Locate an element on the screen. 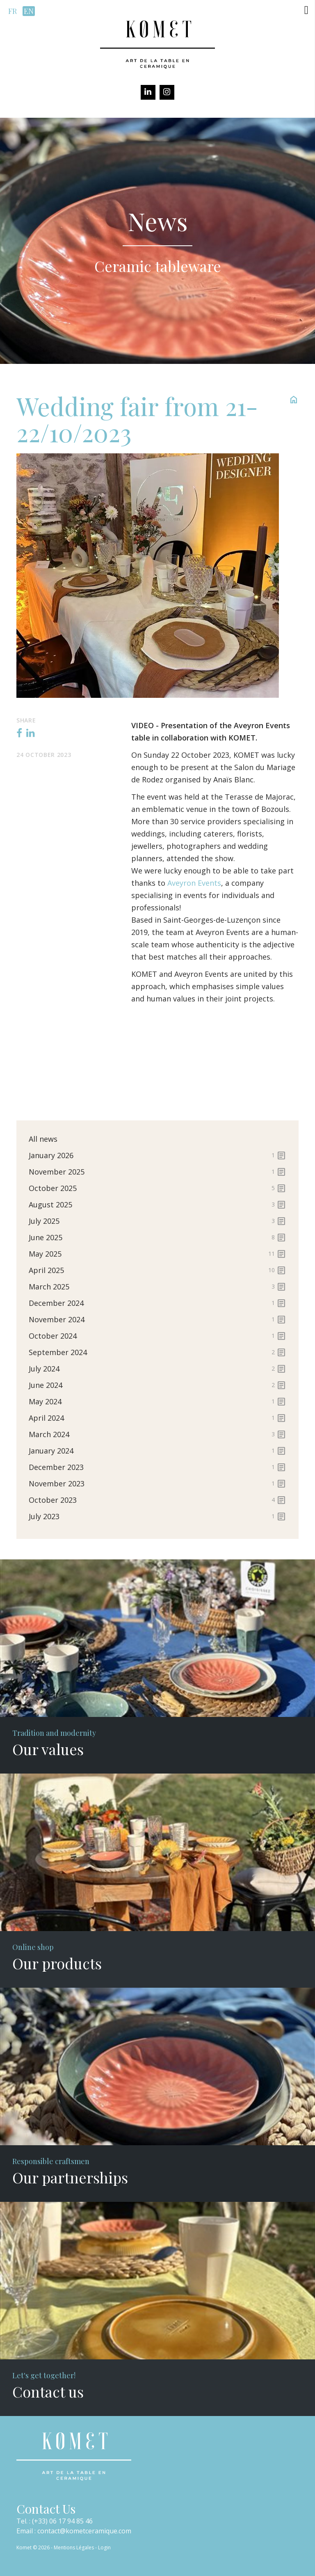 The height and width of the screenshot is (2576, 315). December 2023 is located at coordinates (157, 1467).